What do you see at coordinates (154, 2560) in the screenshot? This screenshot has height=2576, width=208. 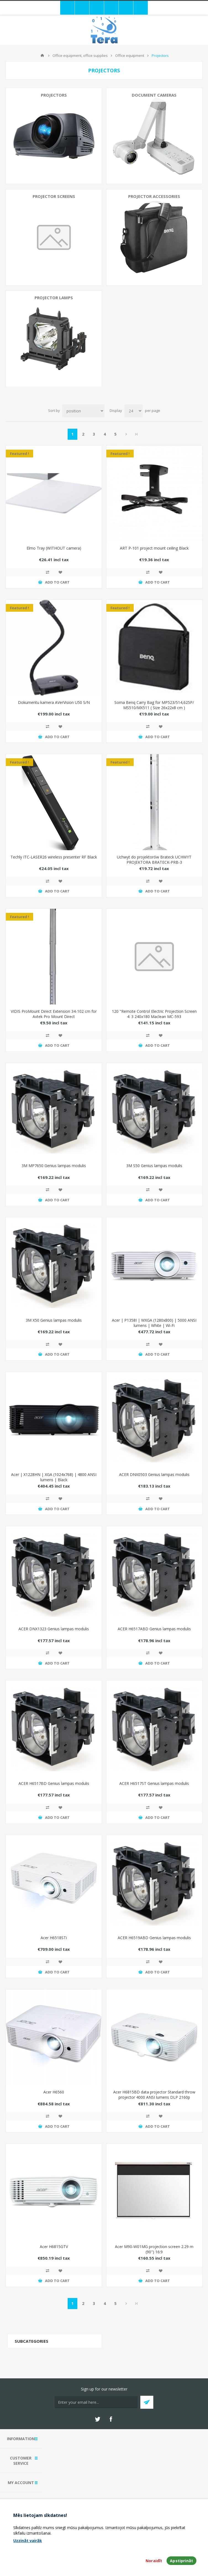 I see `Noraidīt` at bounding box center [154, 2560].